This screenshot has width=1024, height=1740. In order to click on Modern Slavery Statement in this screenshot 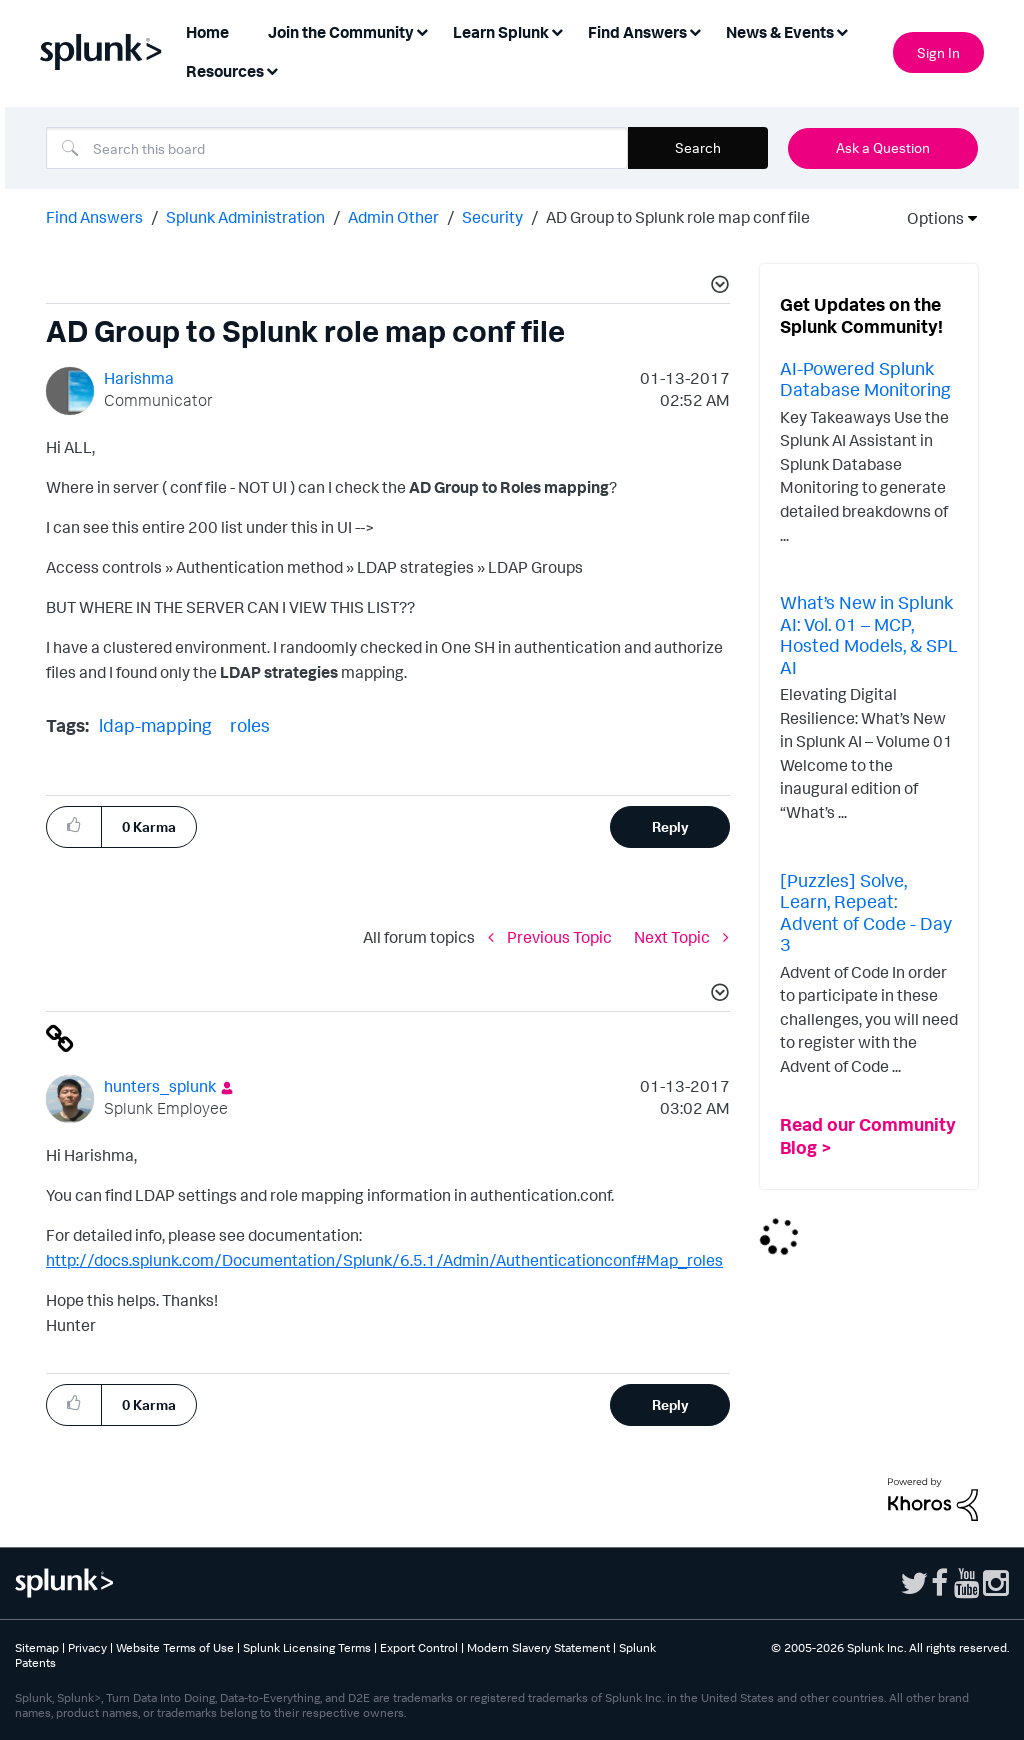, I will do `click(538, 1647)`.